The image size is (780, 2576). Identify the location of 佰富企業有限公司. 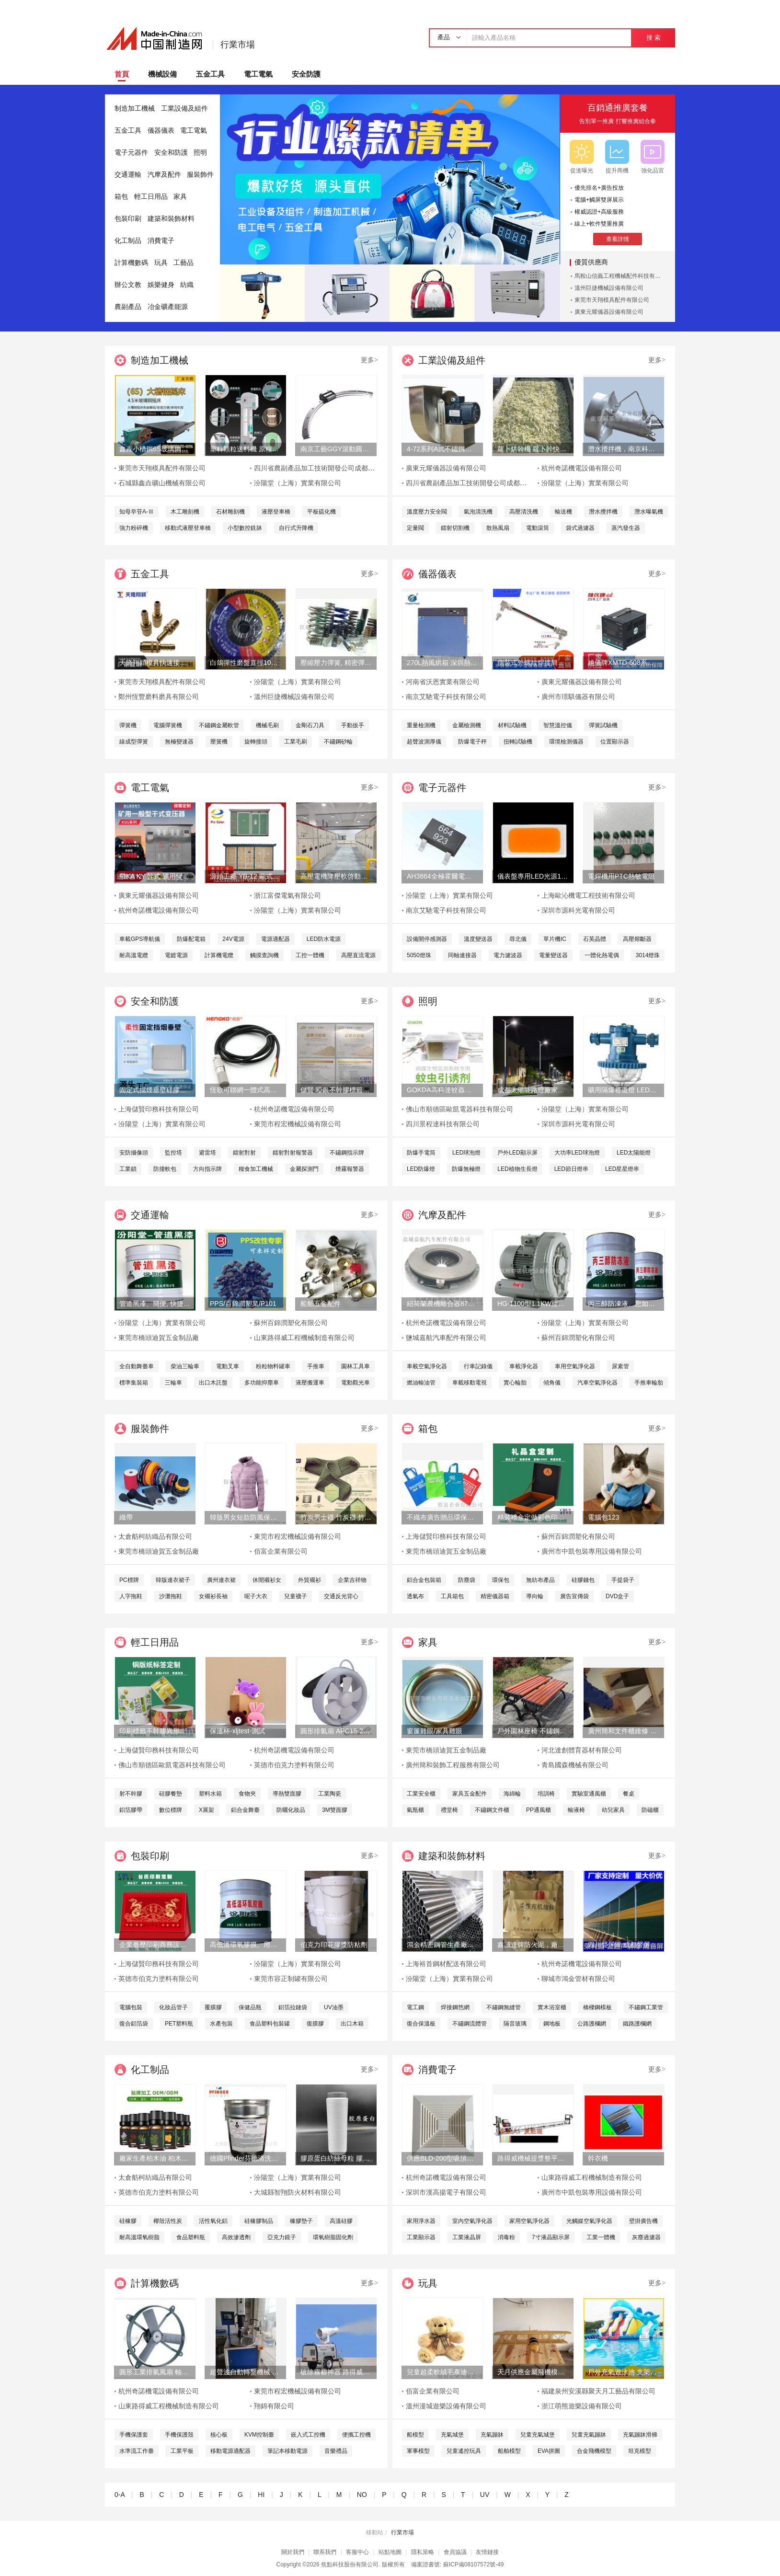
(281, 1551).